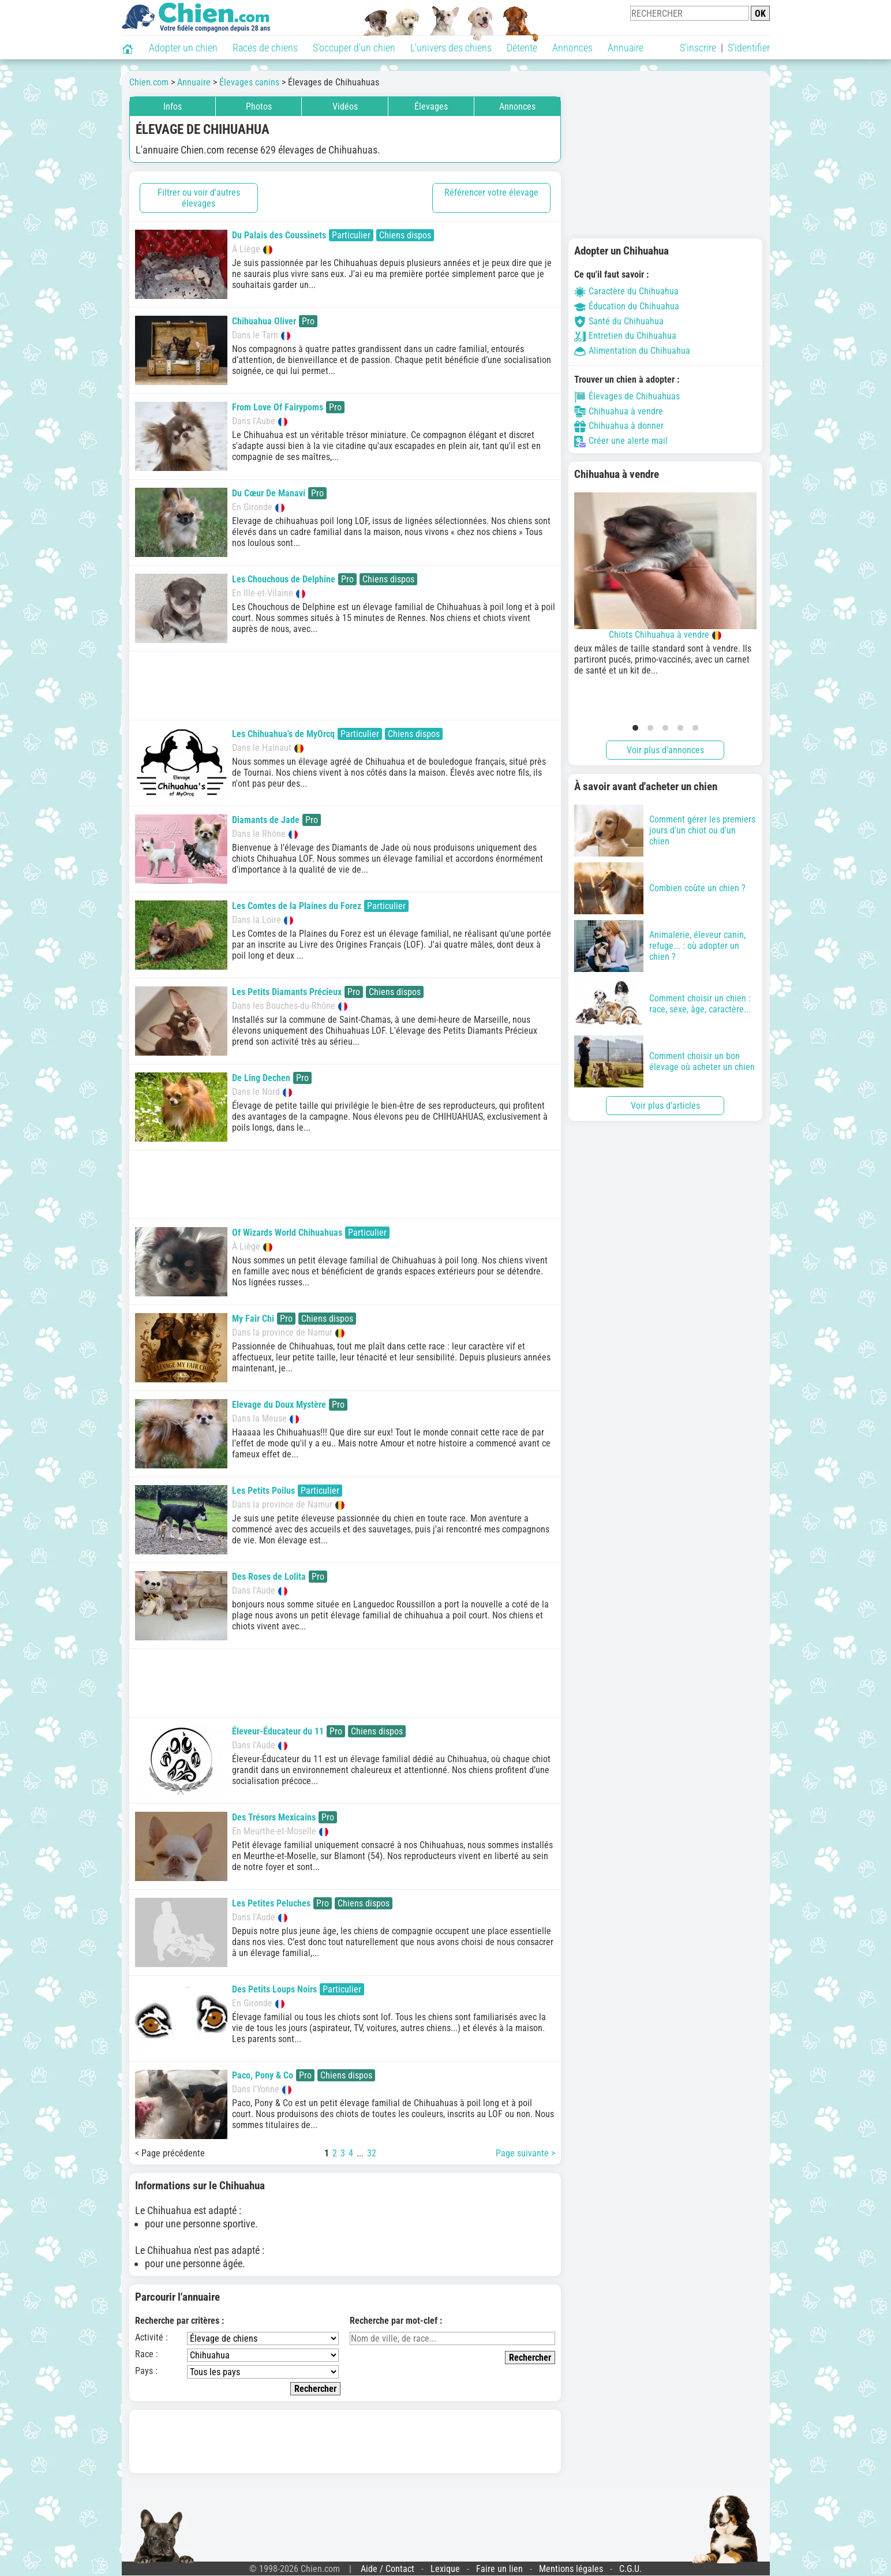  Describe the element at coordinates (451, 48) in the screenshot. I see `L'univers des chiens` at that location.